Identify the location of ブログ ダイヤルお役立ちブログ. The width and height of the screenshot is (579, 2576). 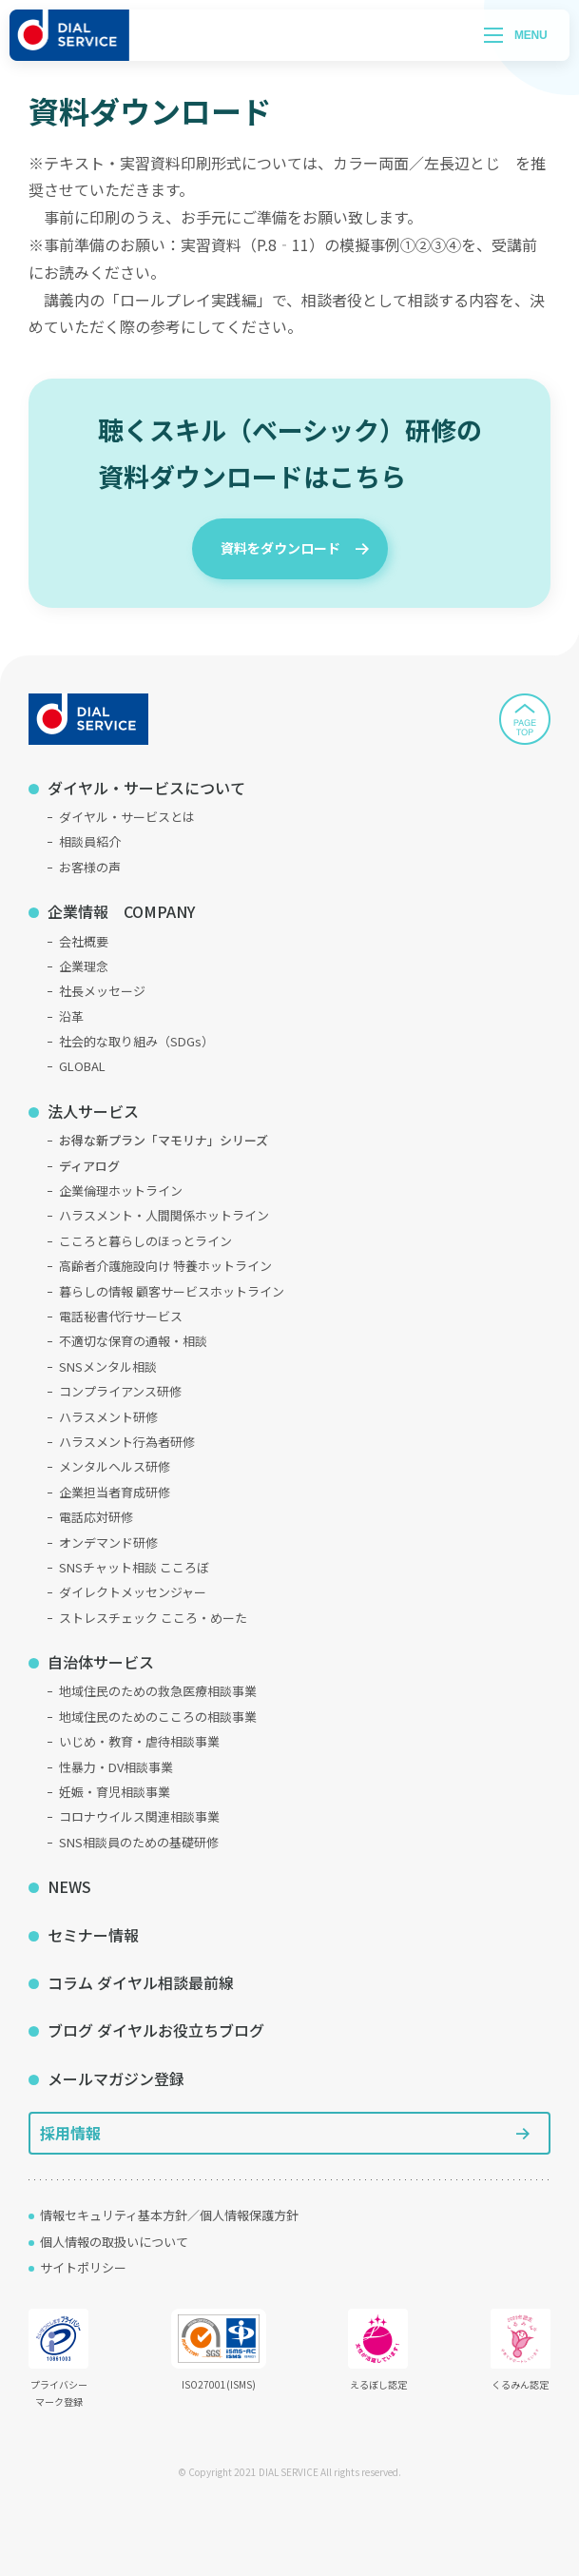
(156, 2030).